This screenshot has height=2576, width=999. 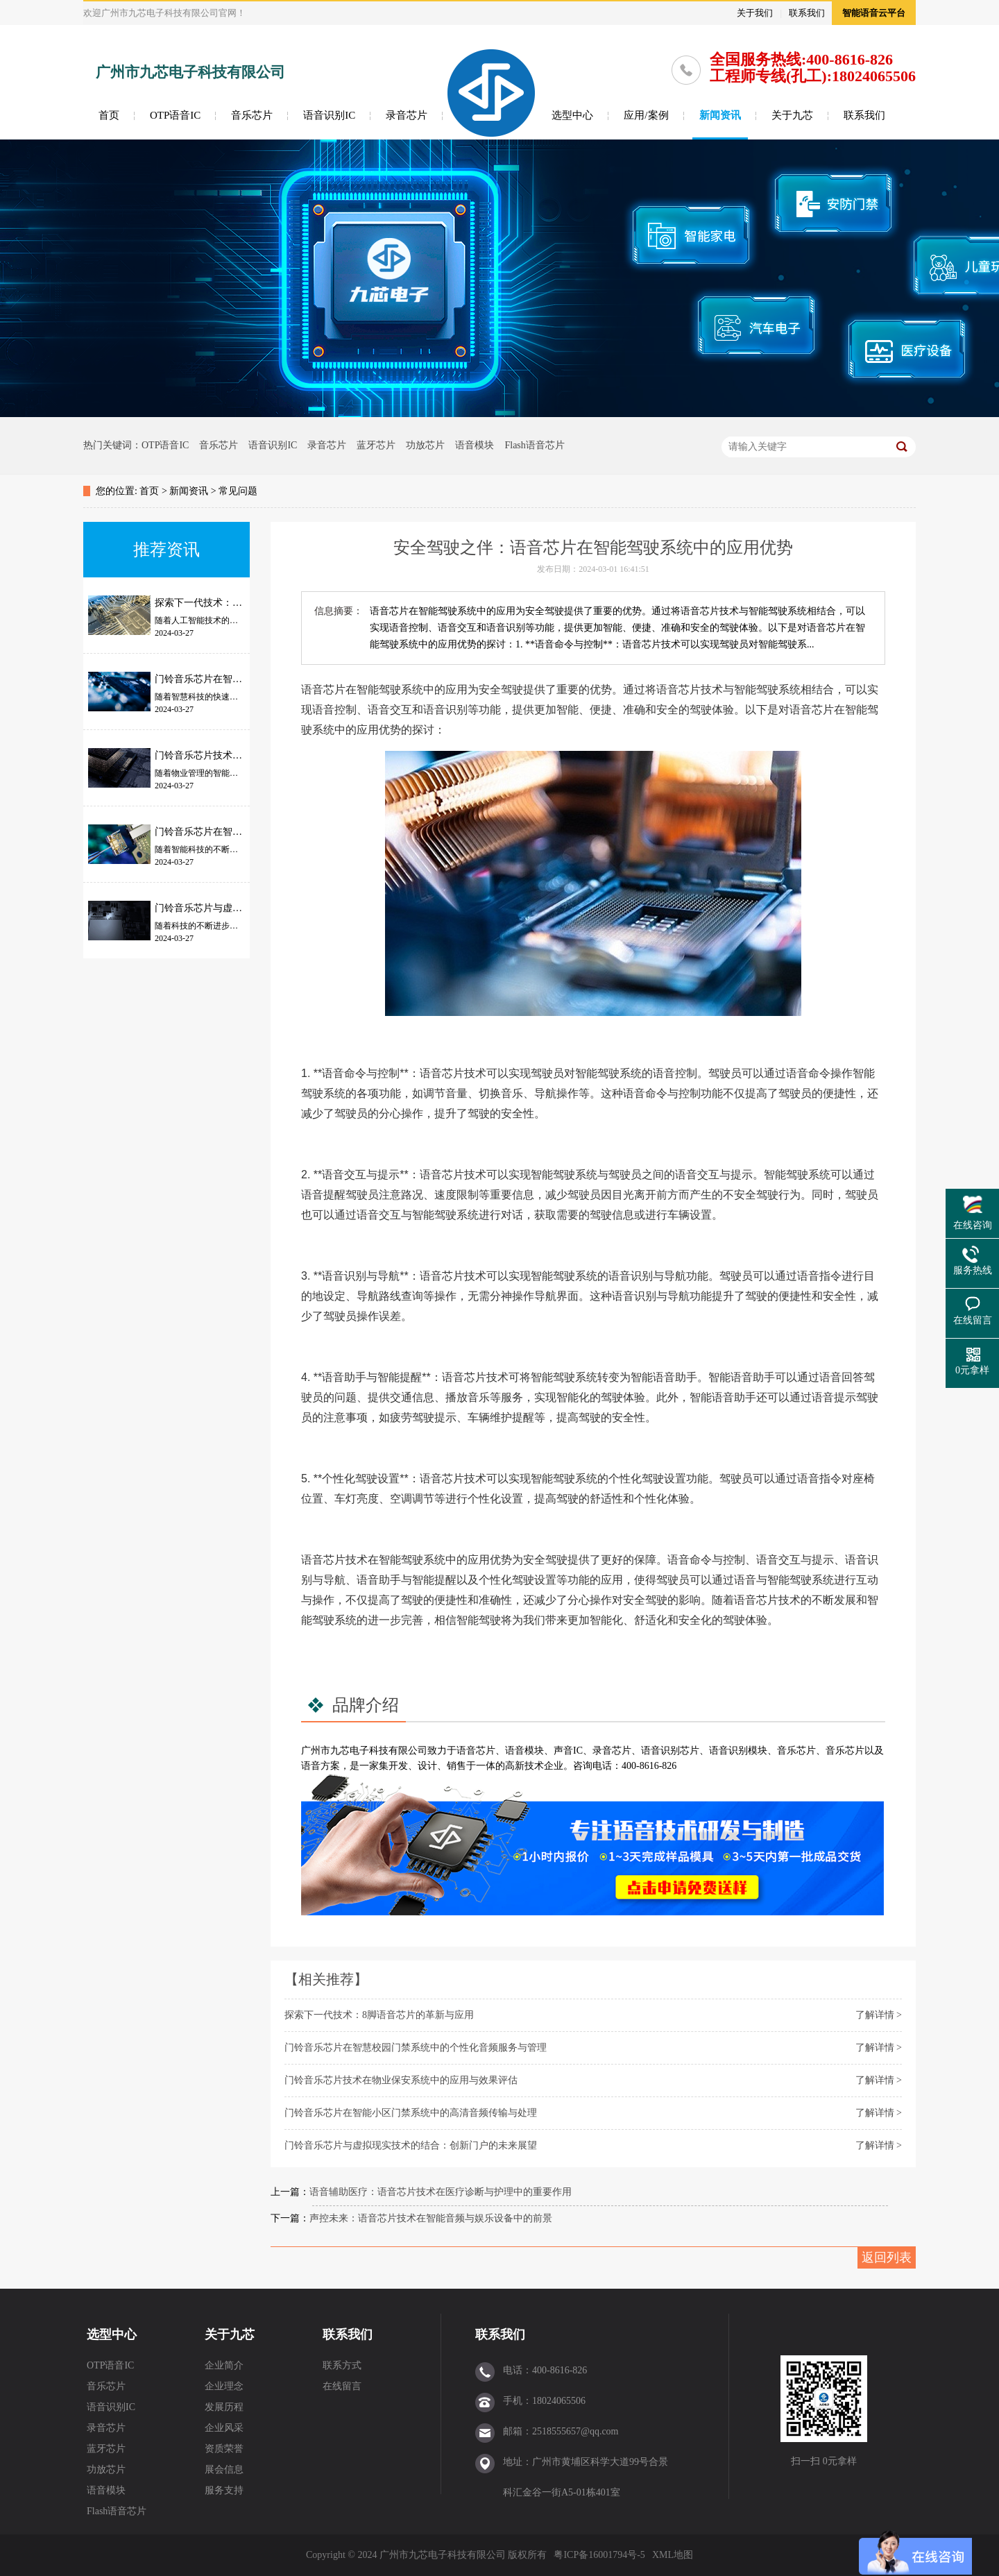 What do you see at coordinates (415, 2047) in the screenshot?
I see `门铃音乐芯片在智慧校园门禁系统中的个性化音频服务与管理` at bounding box center [415, 2047].